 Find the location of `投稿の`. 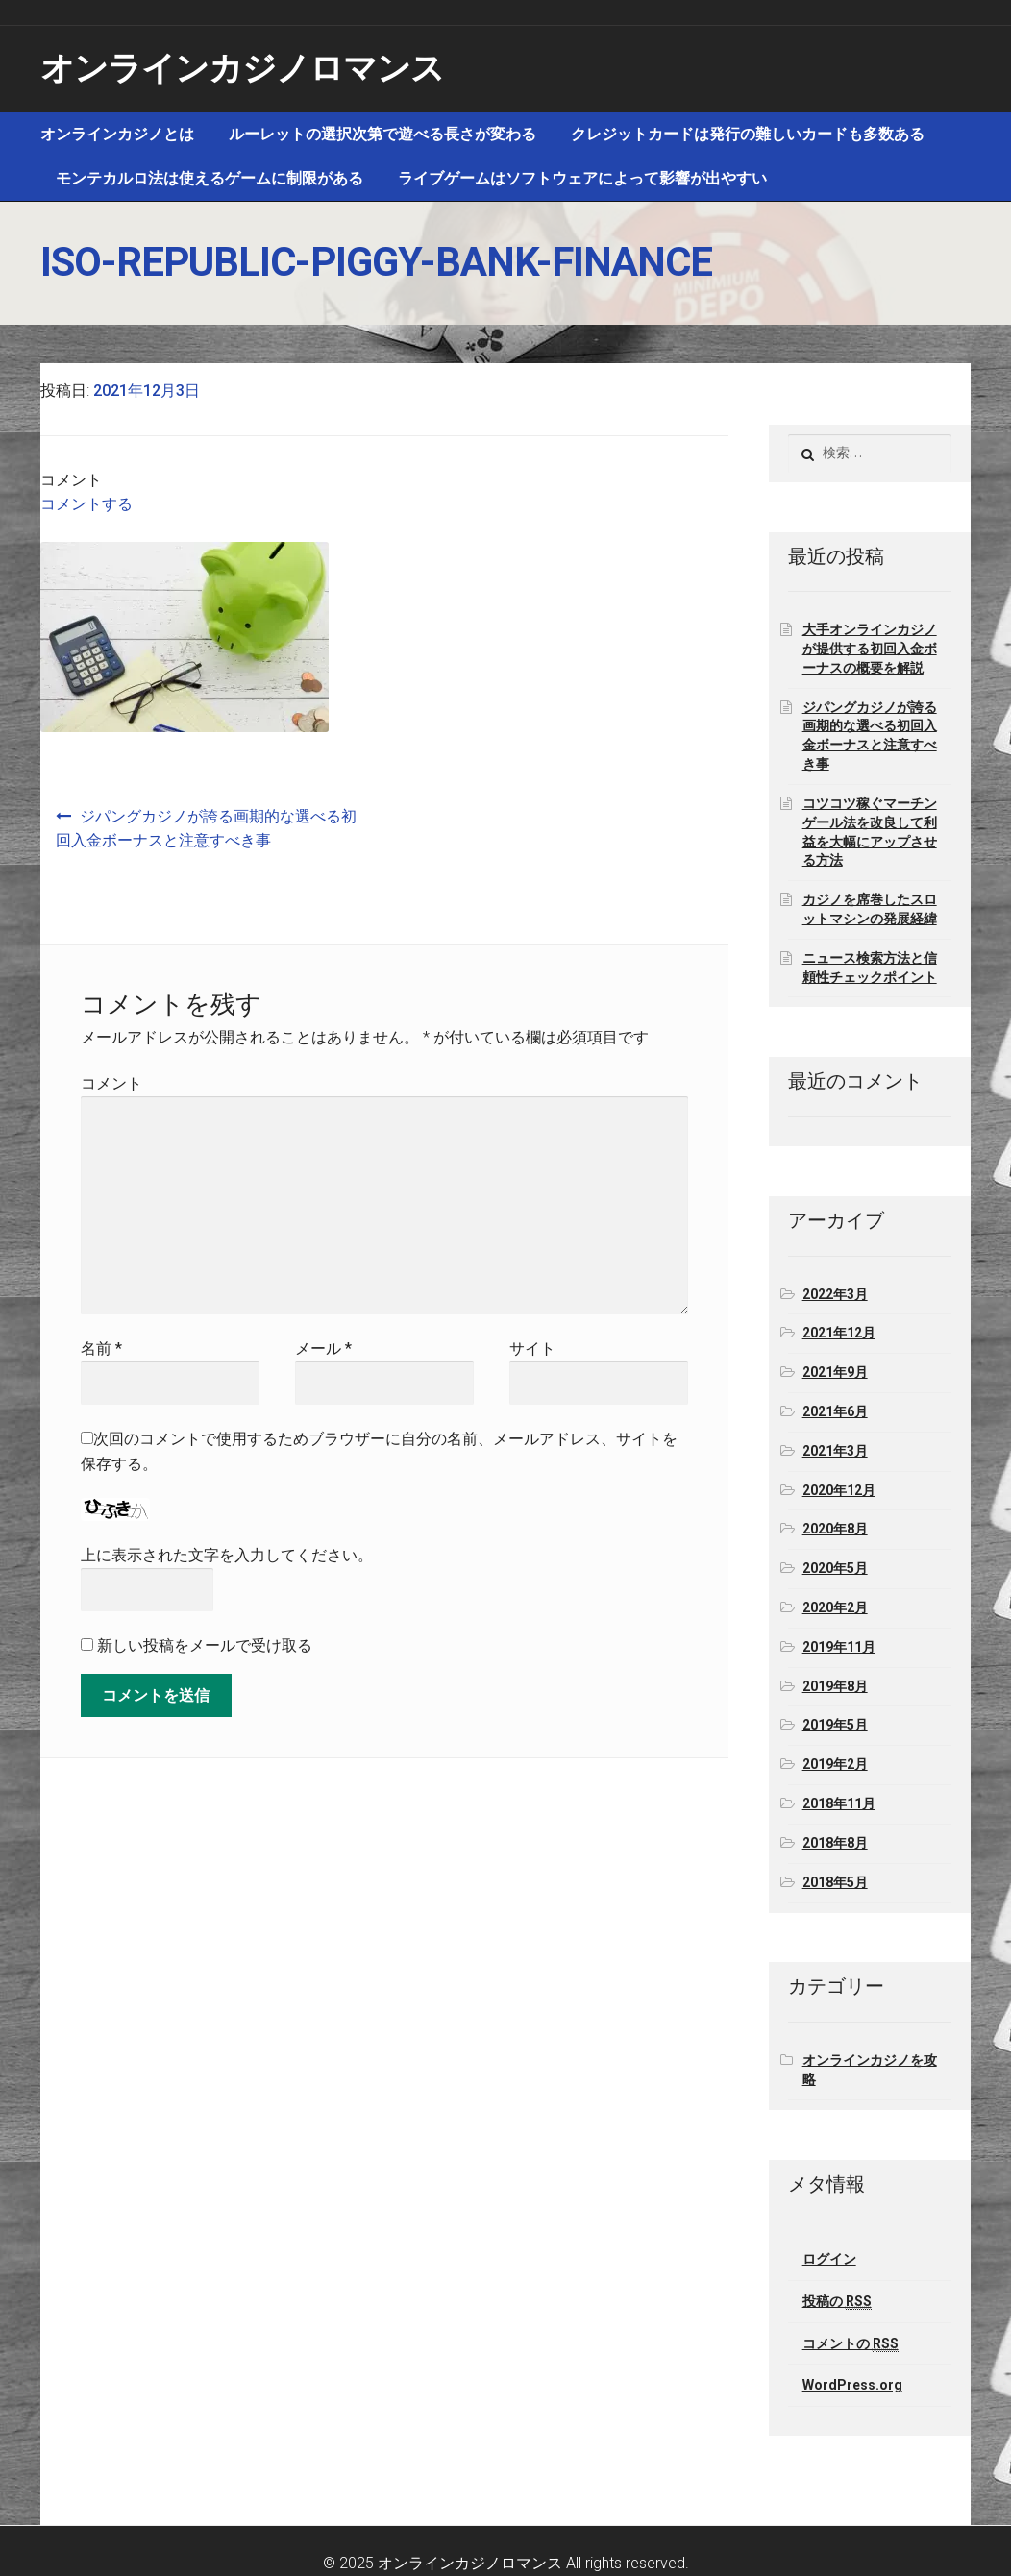

投稿の is located at coordinates (837, 2302).